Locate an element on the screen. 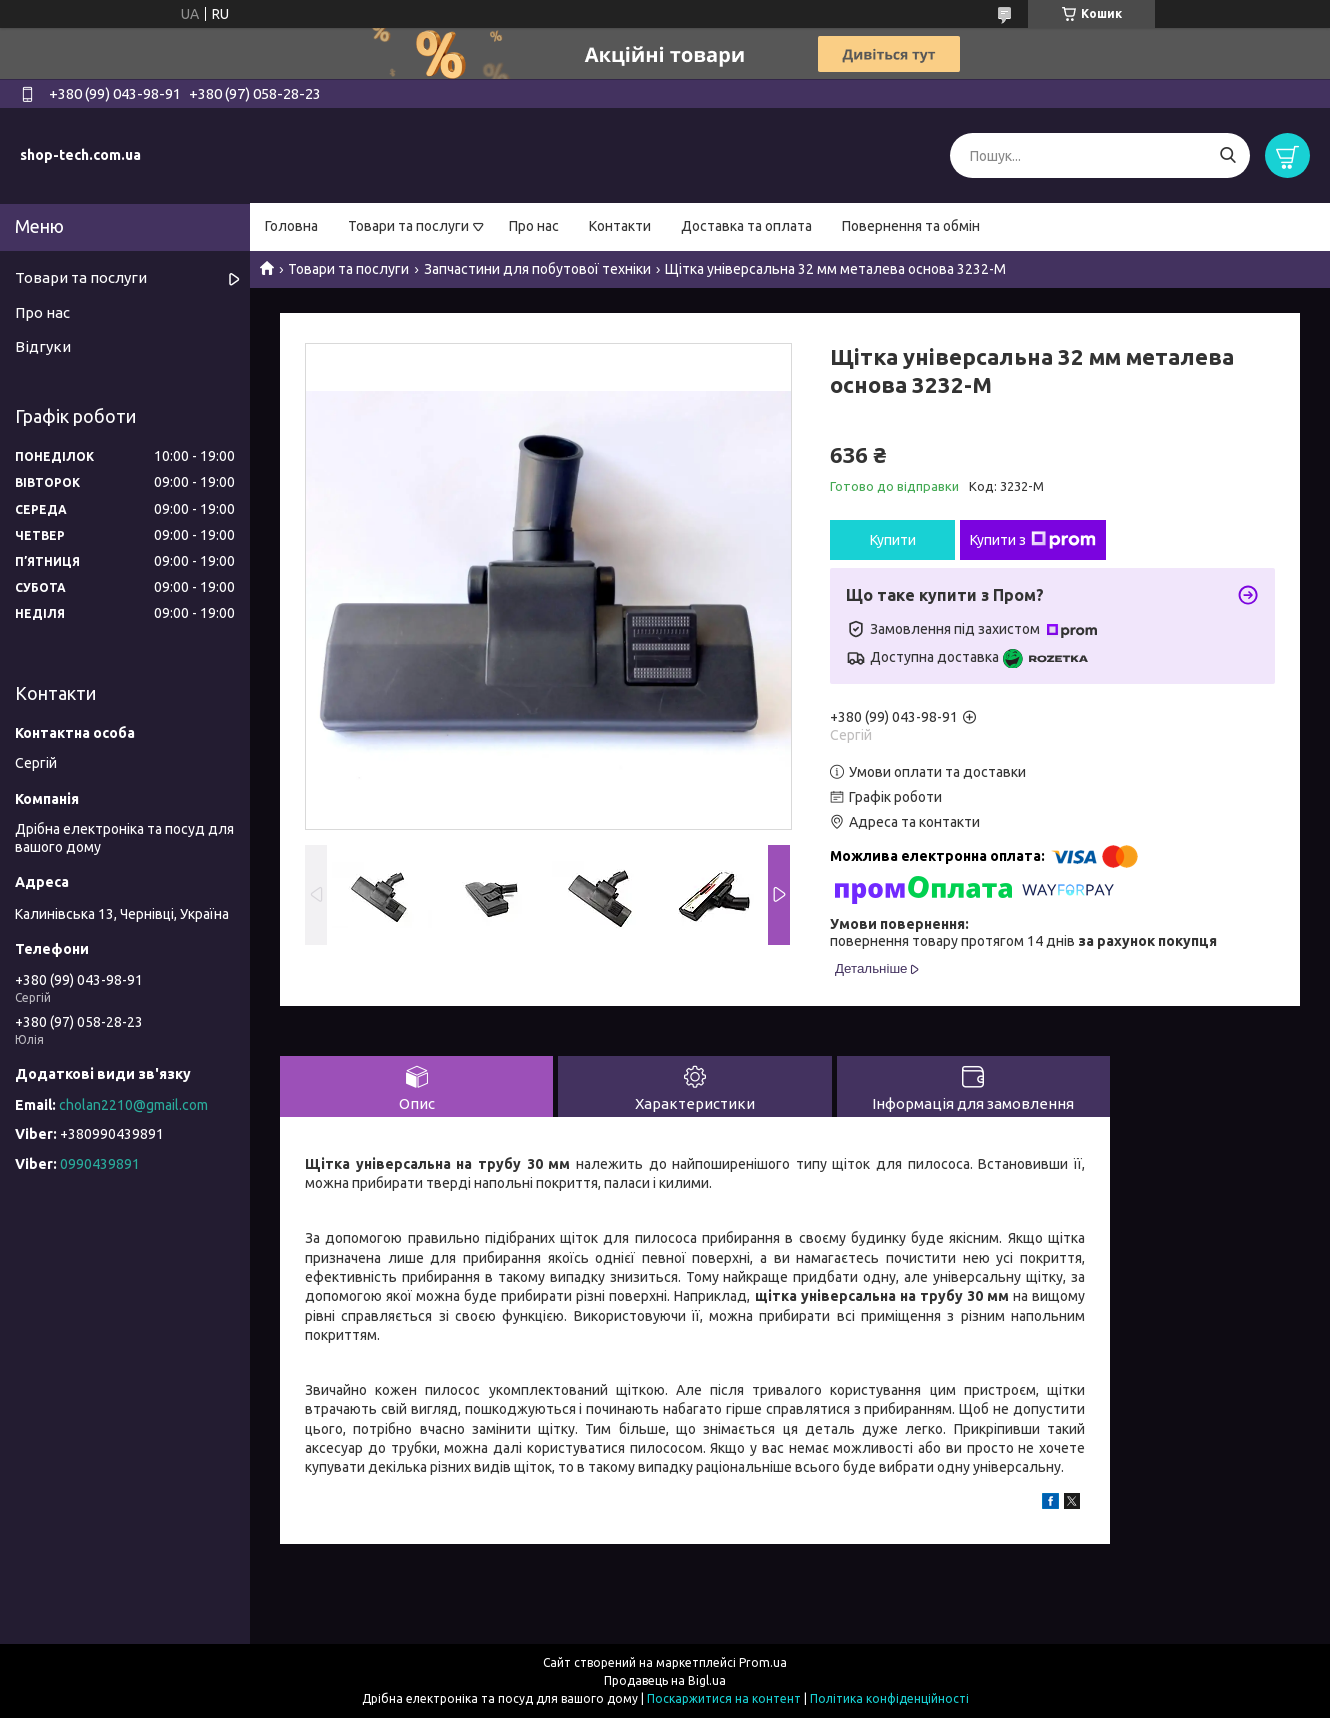 Image resolution: width=1330 pixels, height=1718 pixels. cholan2210@gmail.com is located at coordinates (133, 1105).